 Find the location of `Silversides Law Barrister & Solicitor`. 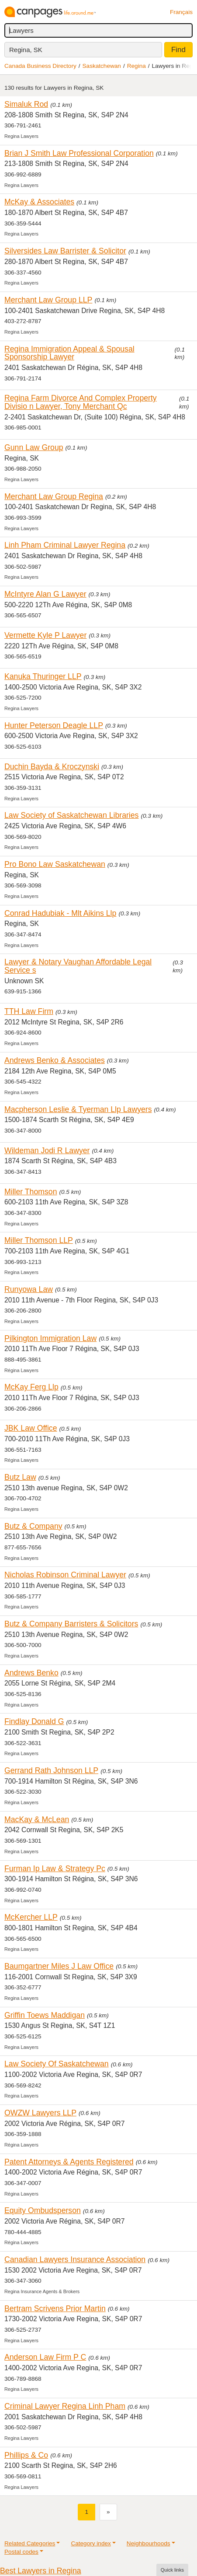

Silversides Law Barrister & Solicitor is located at coordinates (65, 250).